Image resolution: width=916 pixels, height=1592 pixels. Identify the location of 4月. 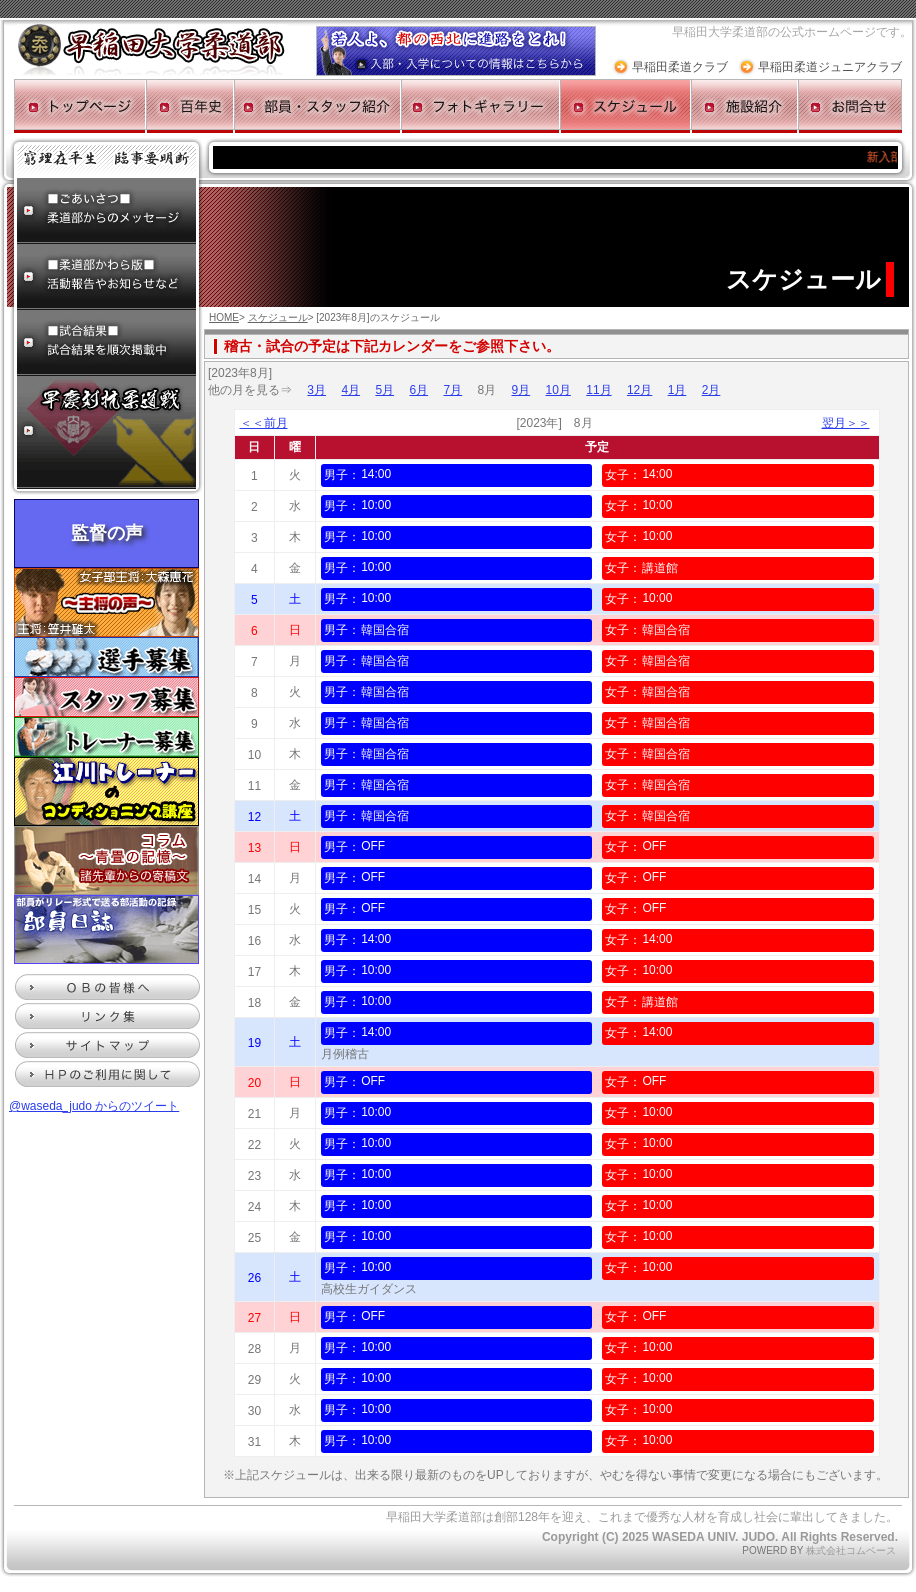
(350, 390).